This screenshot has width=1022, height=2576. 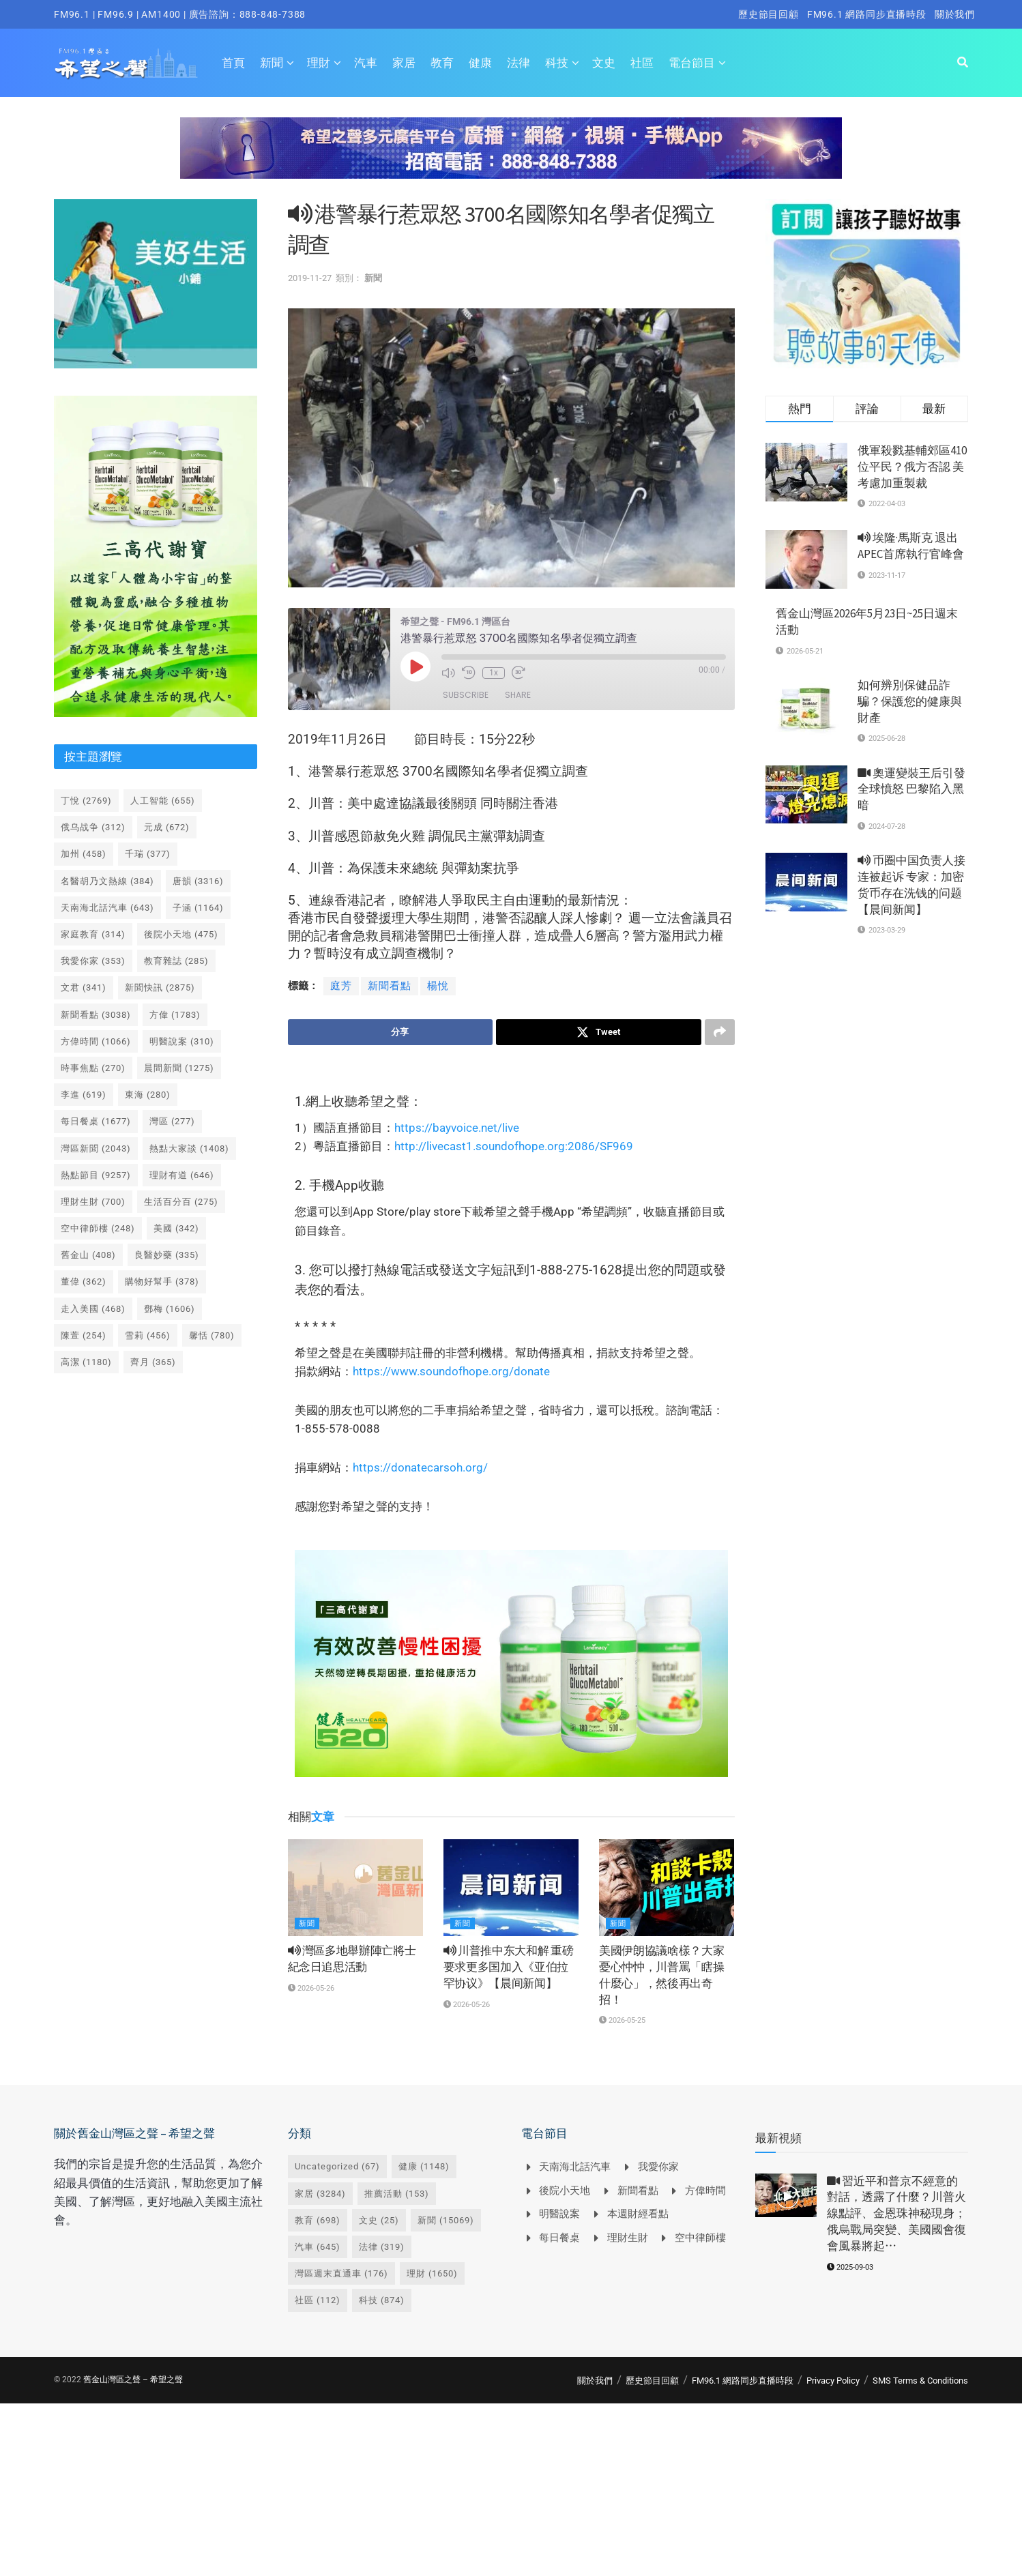 I want to click on 家居 [家居 (3,284 個項目)], so click(x=320, y=2194).